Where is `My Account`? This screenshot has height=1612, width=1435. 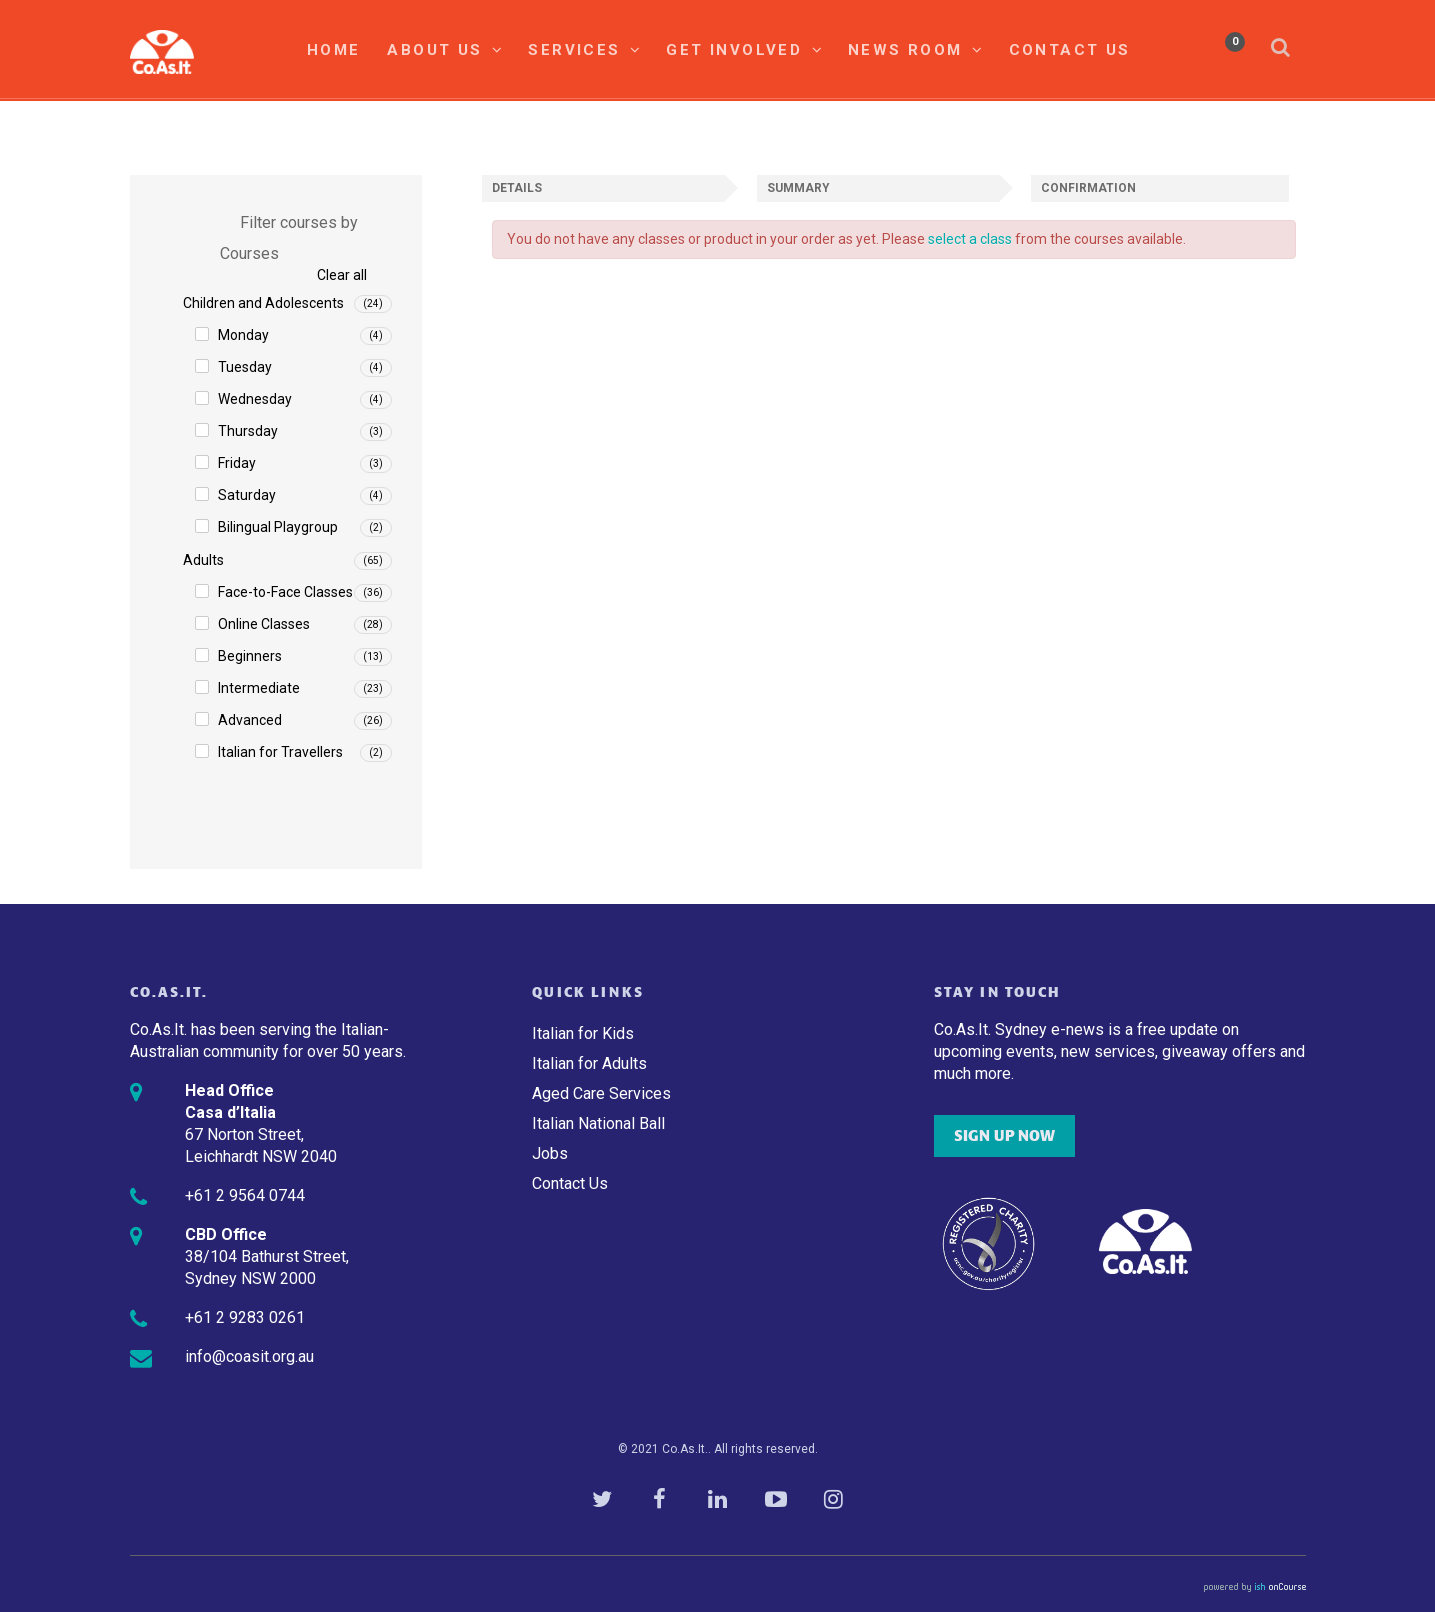
My Account is located at coordinates (1178, 49).